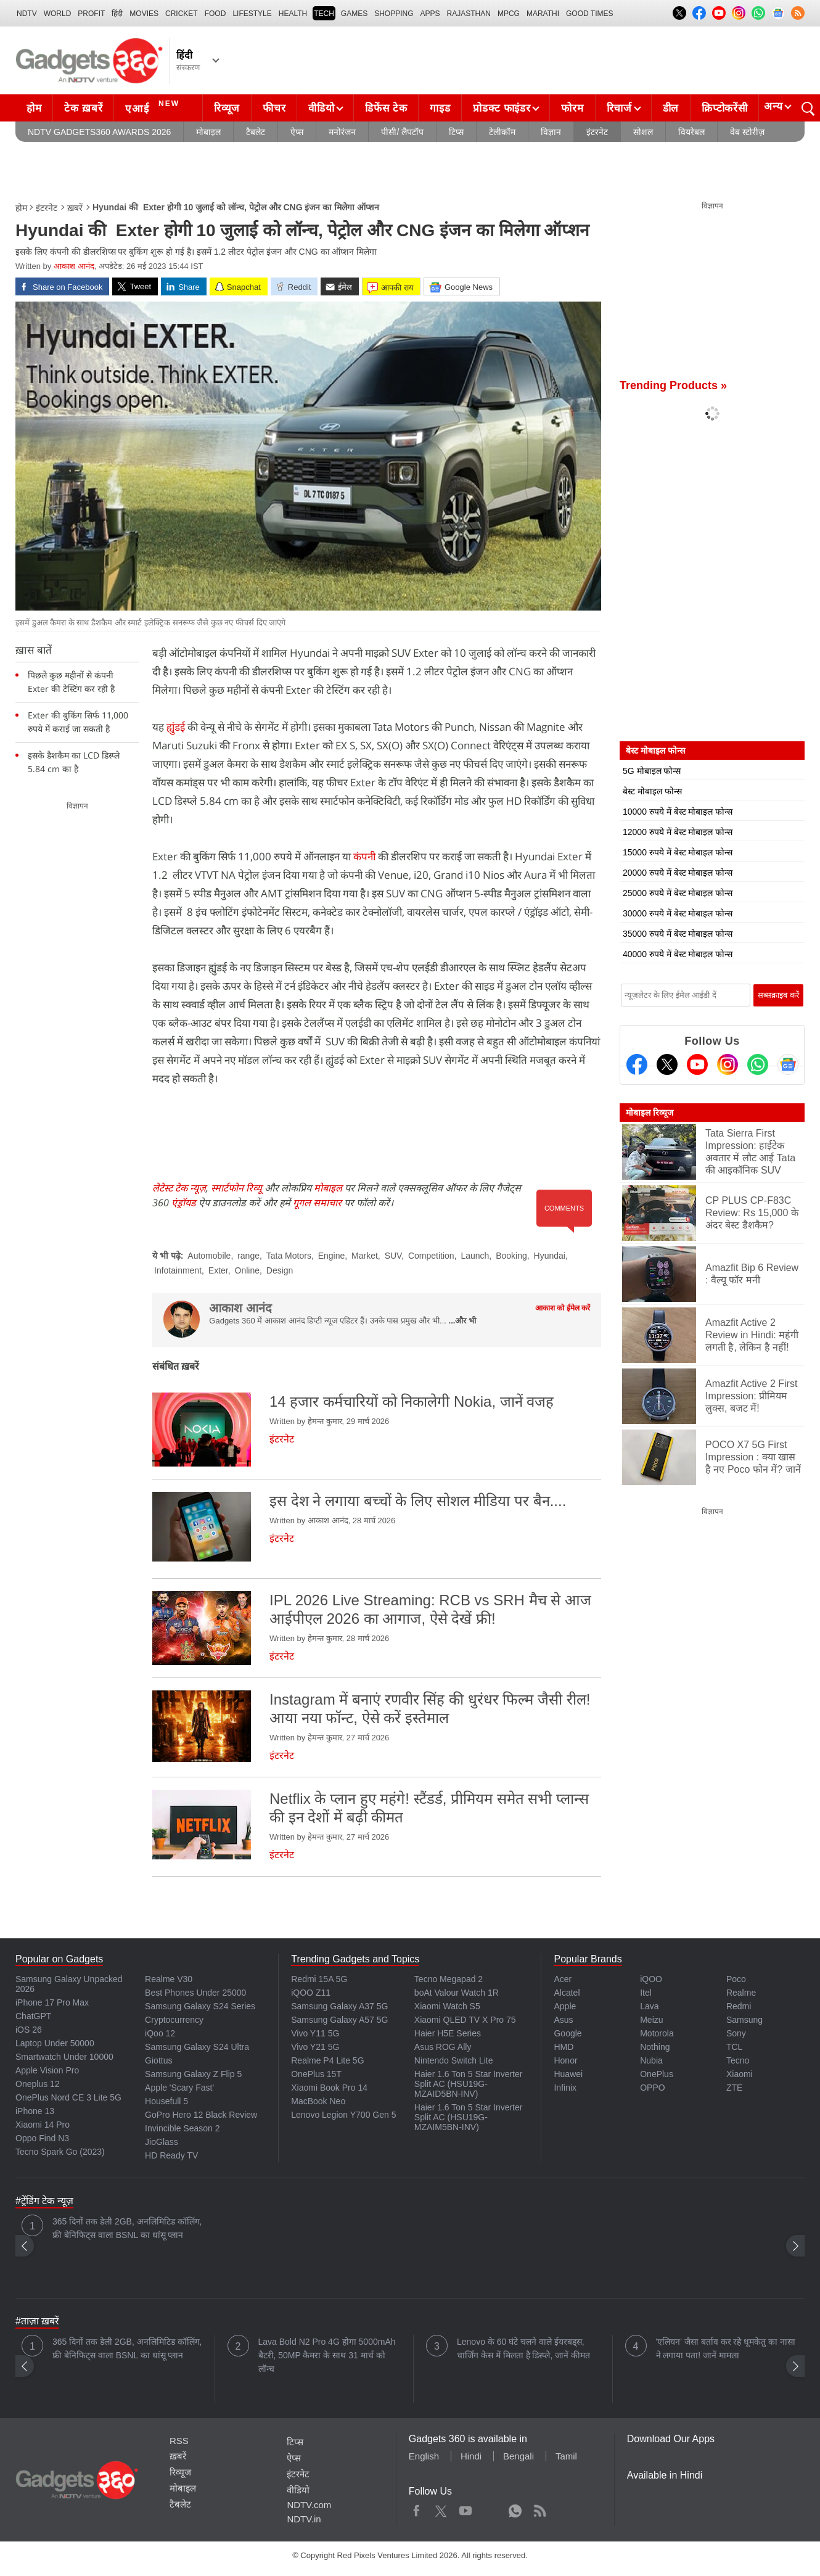  What do you see at coordinates (75, 208) in the screenshot?
I see `ख़बरें` at bounding box center [75, 208].